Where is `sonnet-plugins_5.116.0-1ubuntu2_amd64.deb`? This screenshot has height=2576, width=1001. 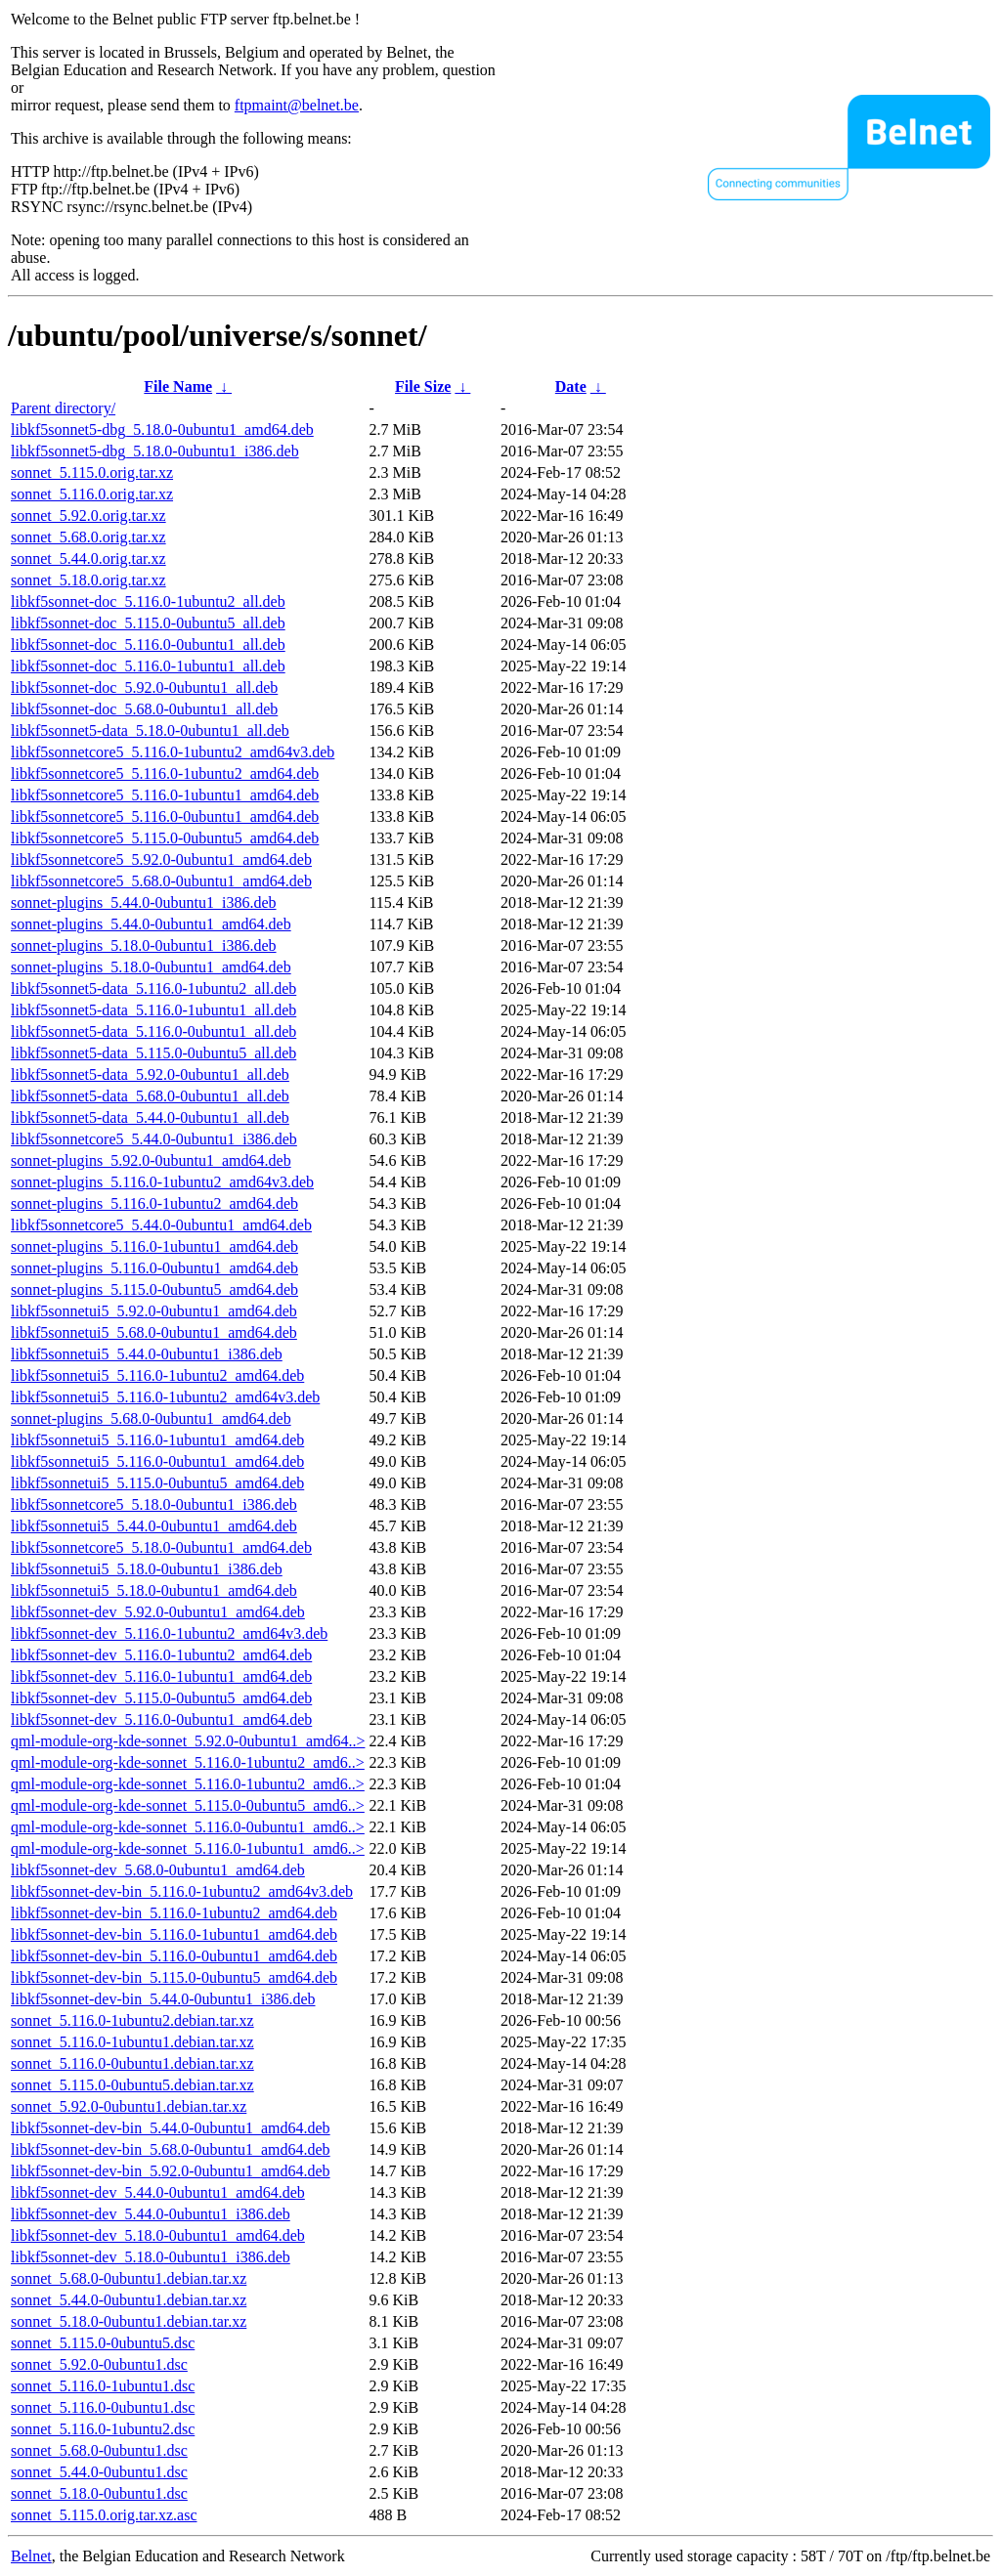
sonnet-plugins_5.116.0-1ubuntu2_amd64.deb is located at coordinates (154, 1203).